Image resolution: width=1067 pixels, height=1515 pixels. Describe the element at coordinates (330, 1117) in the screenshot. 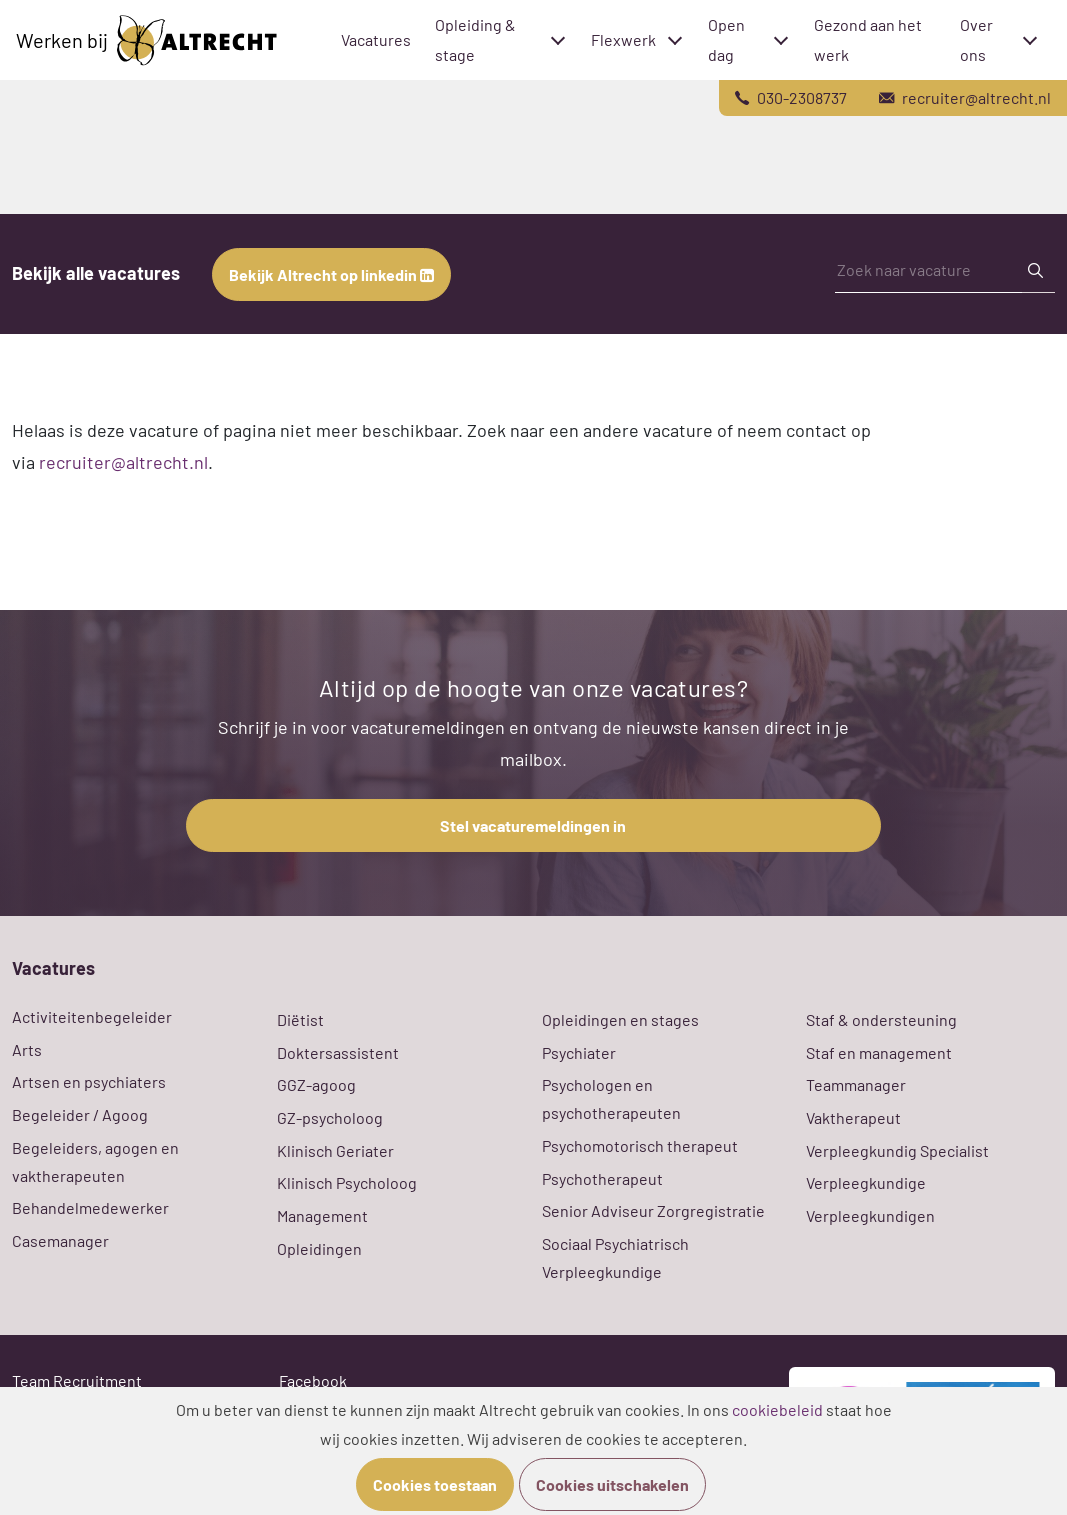

I see `GZ-psycholoog` at that location.